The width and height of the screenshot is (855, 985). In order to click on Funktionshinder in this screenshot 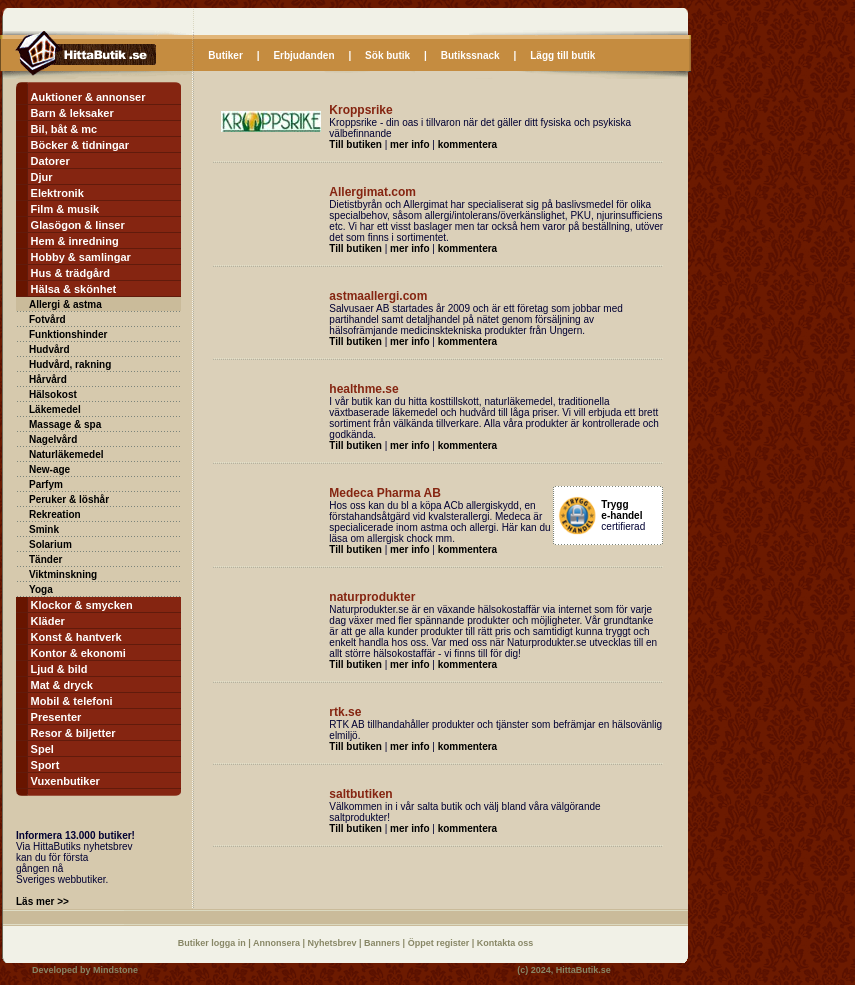, I will do `click(68, 334)`.